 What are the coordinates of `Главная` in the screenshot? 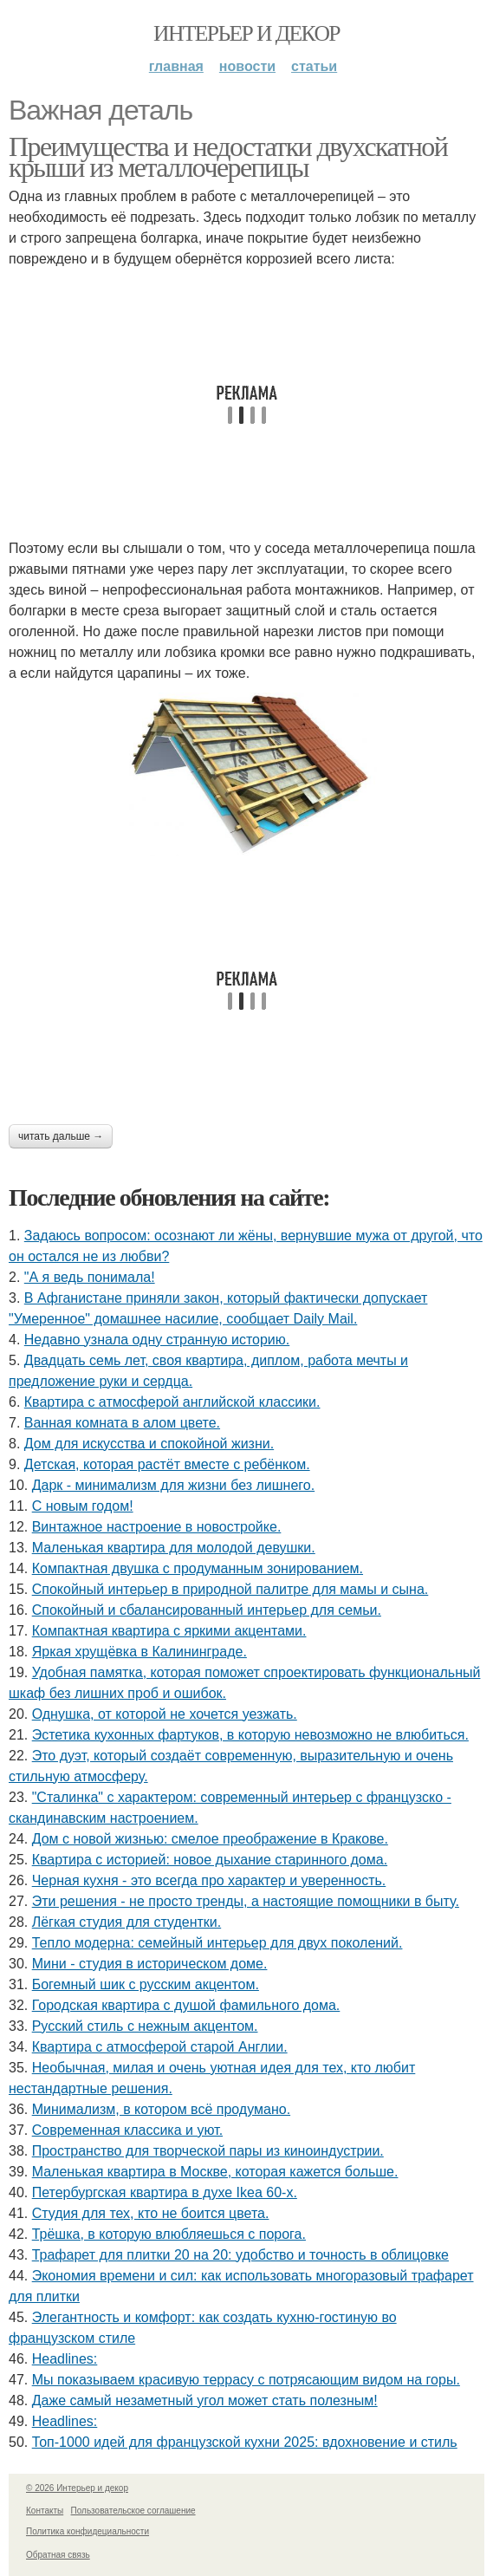 It's located at (176, 66).